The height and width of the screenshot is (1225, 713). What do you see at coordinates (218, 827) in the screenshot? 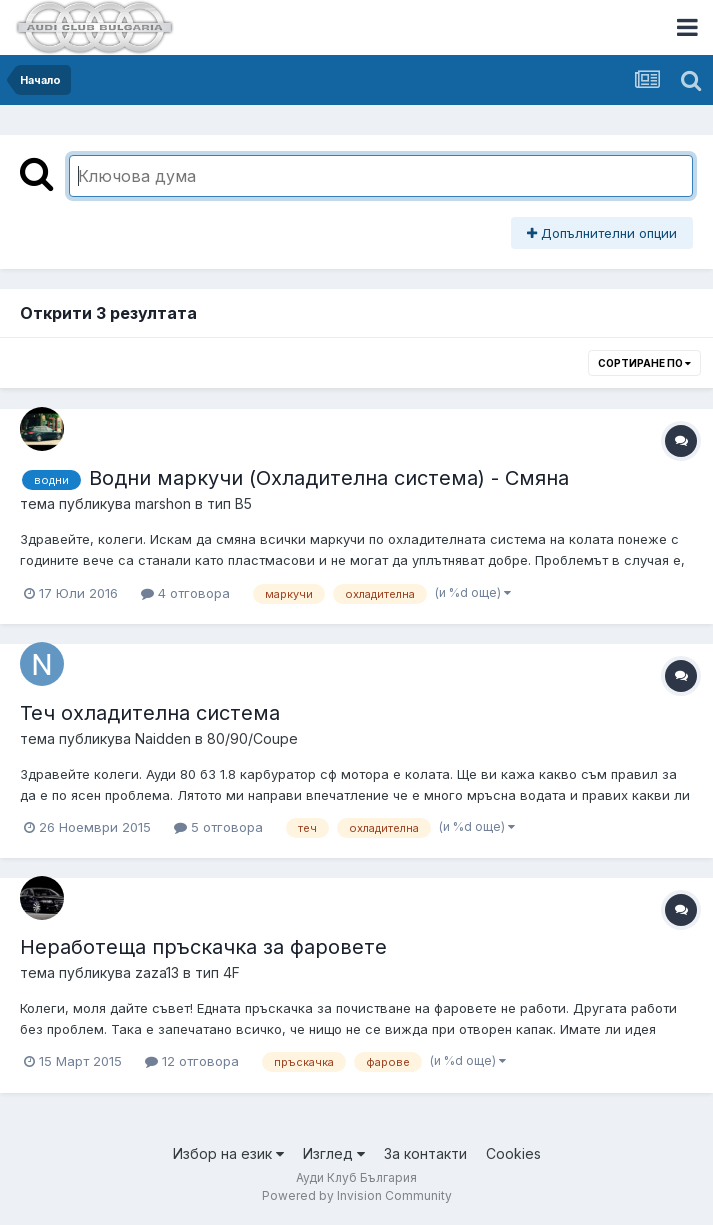
I see `5 отговора` at bounding box center [218, 827].